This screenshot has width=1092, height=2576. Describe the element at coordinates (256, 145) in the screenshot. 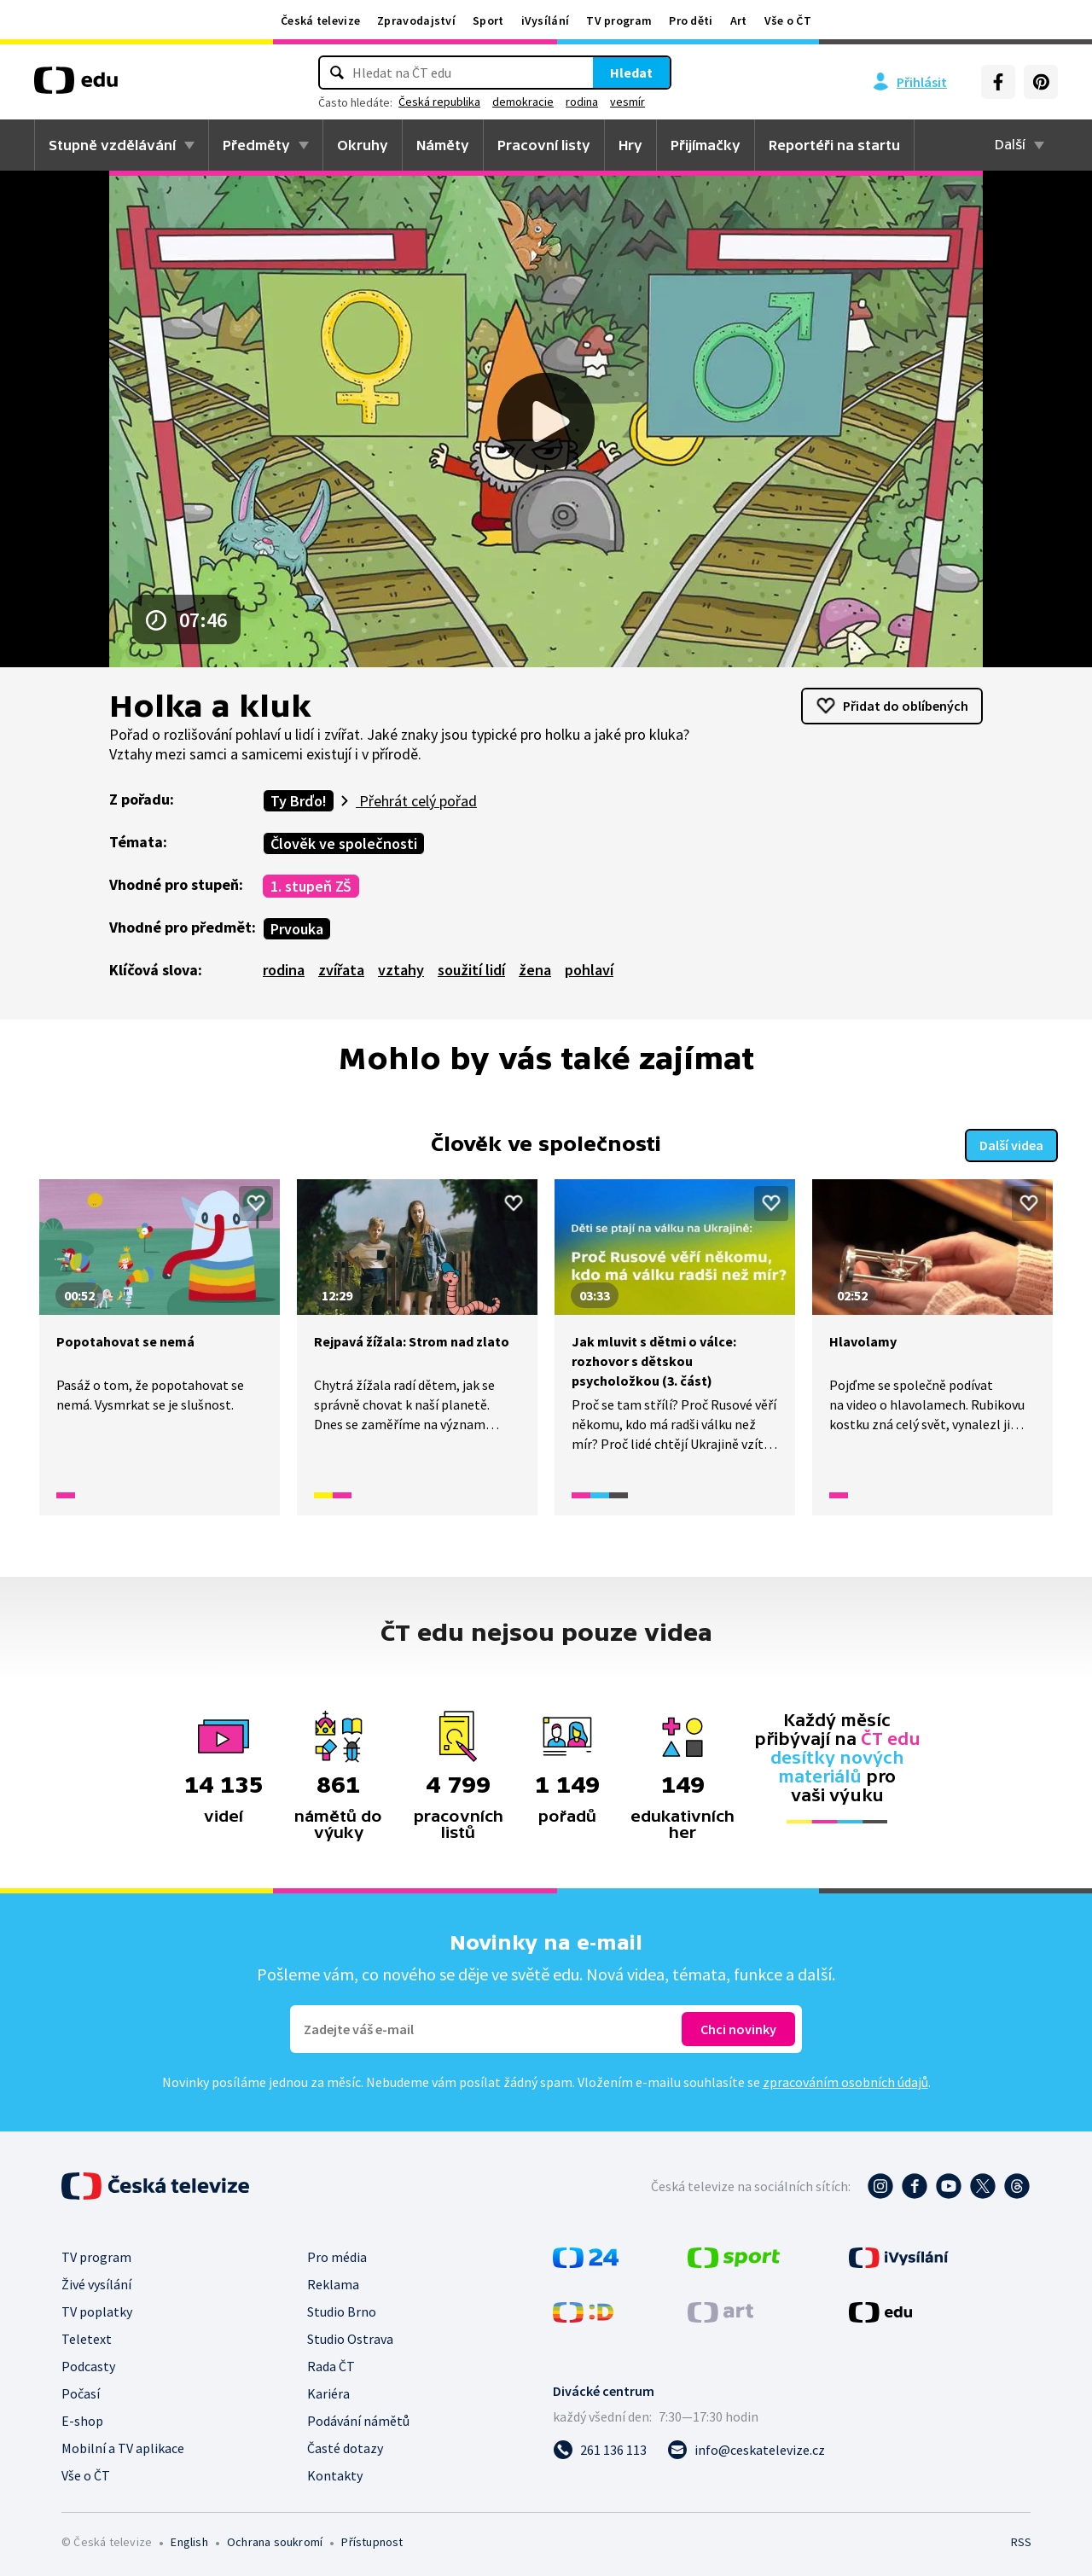

I see `Předměty` at that location.